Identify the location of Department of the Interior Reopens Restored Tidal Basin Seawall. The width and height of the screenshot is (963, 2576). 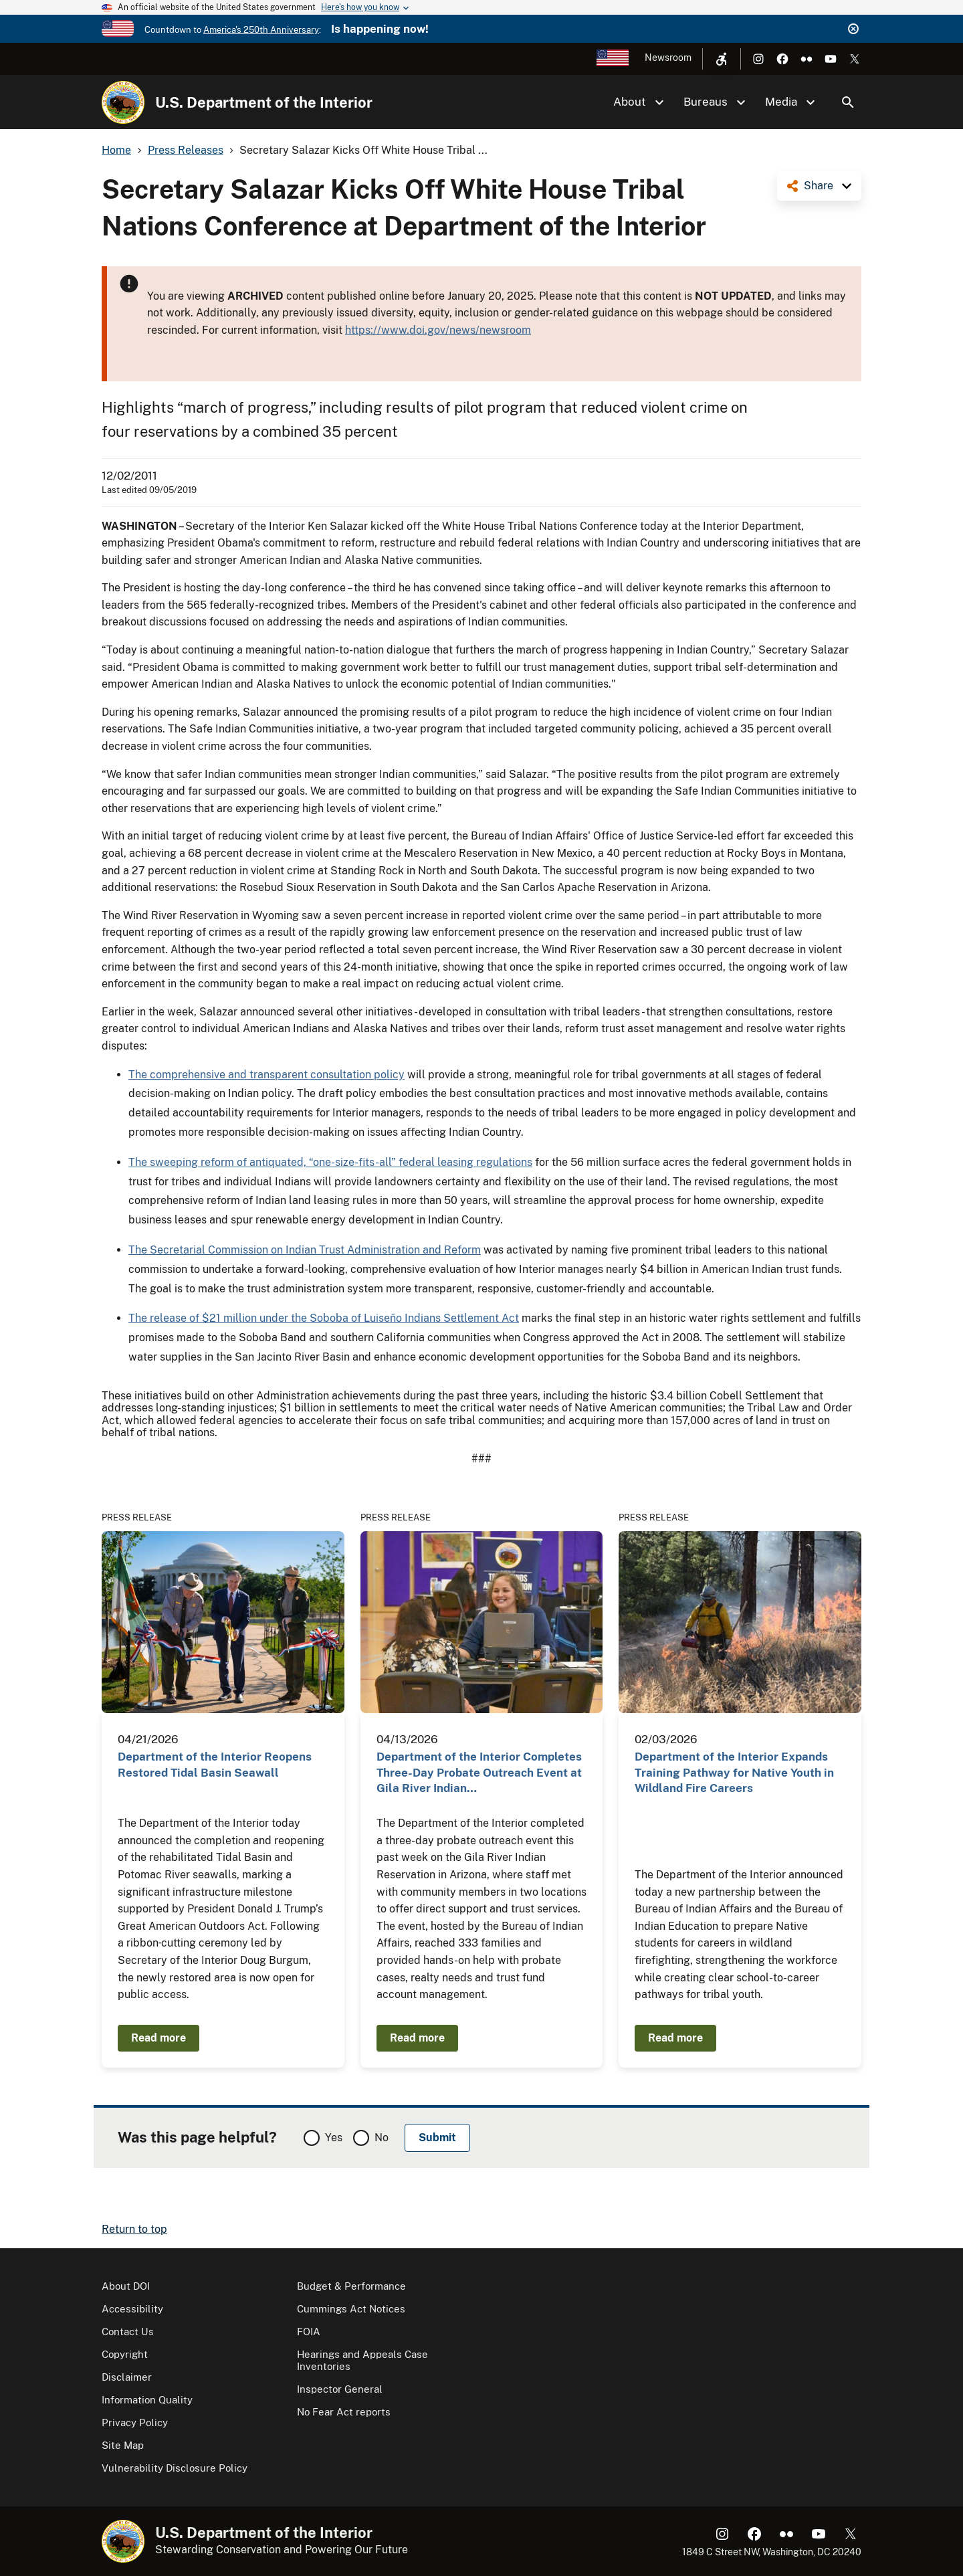
(215, 1764).